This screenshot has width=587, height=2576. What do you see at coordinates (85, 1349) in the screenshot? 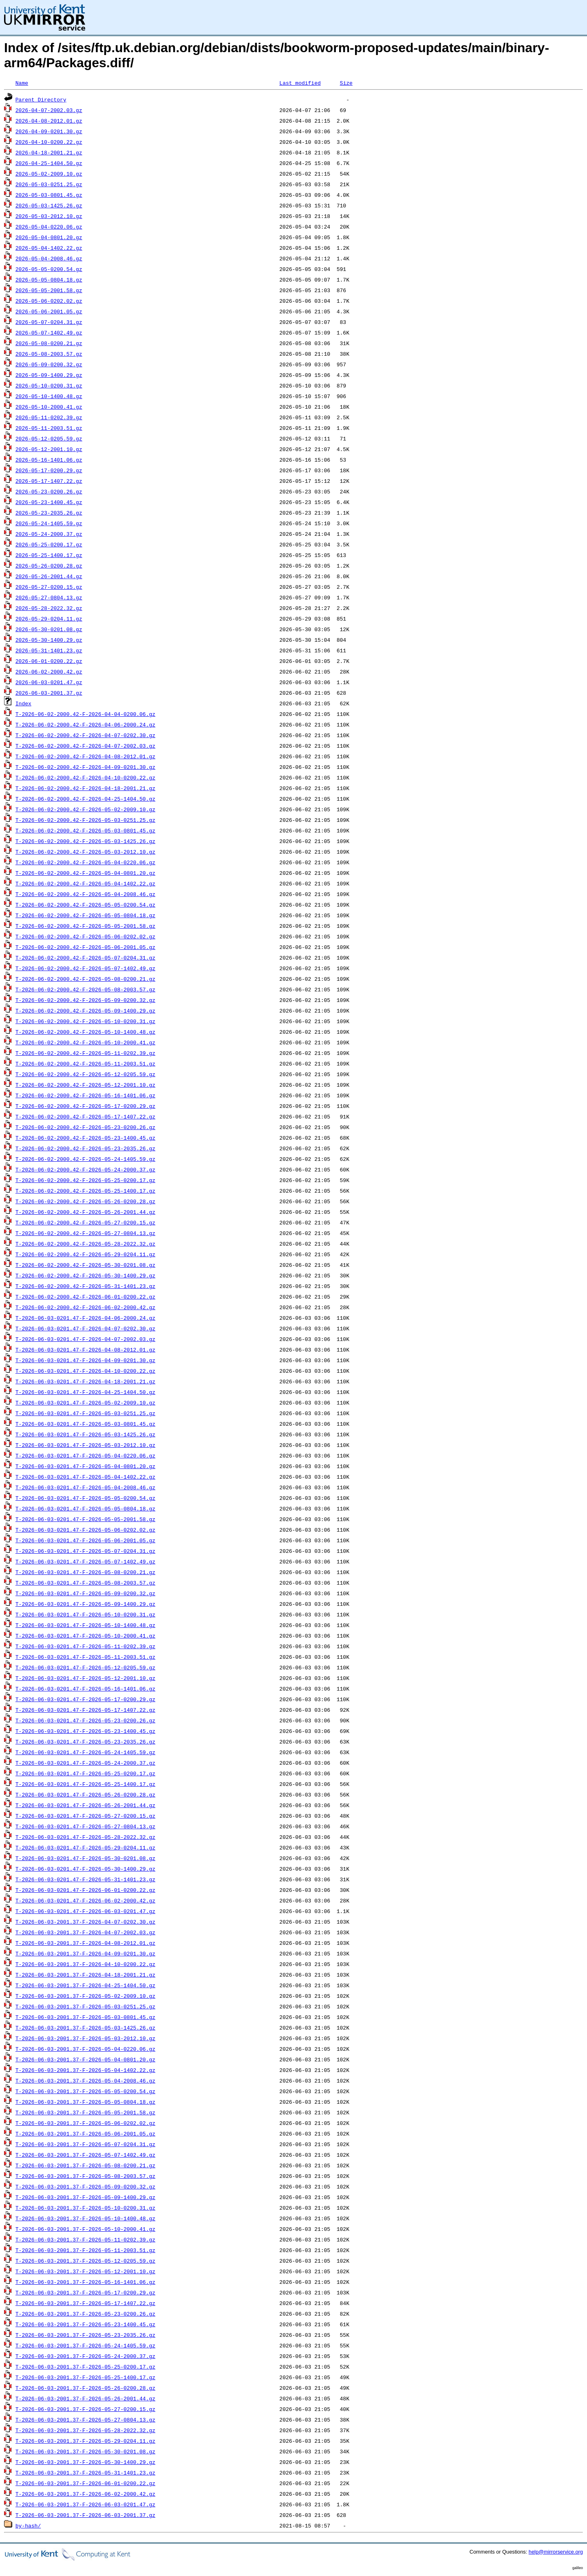
I see `T-2026-06-03-0201.47-F-2026-04-08-2012.01.gz` at bounding box center [85, 1349].